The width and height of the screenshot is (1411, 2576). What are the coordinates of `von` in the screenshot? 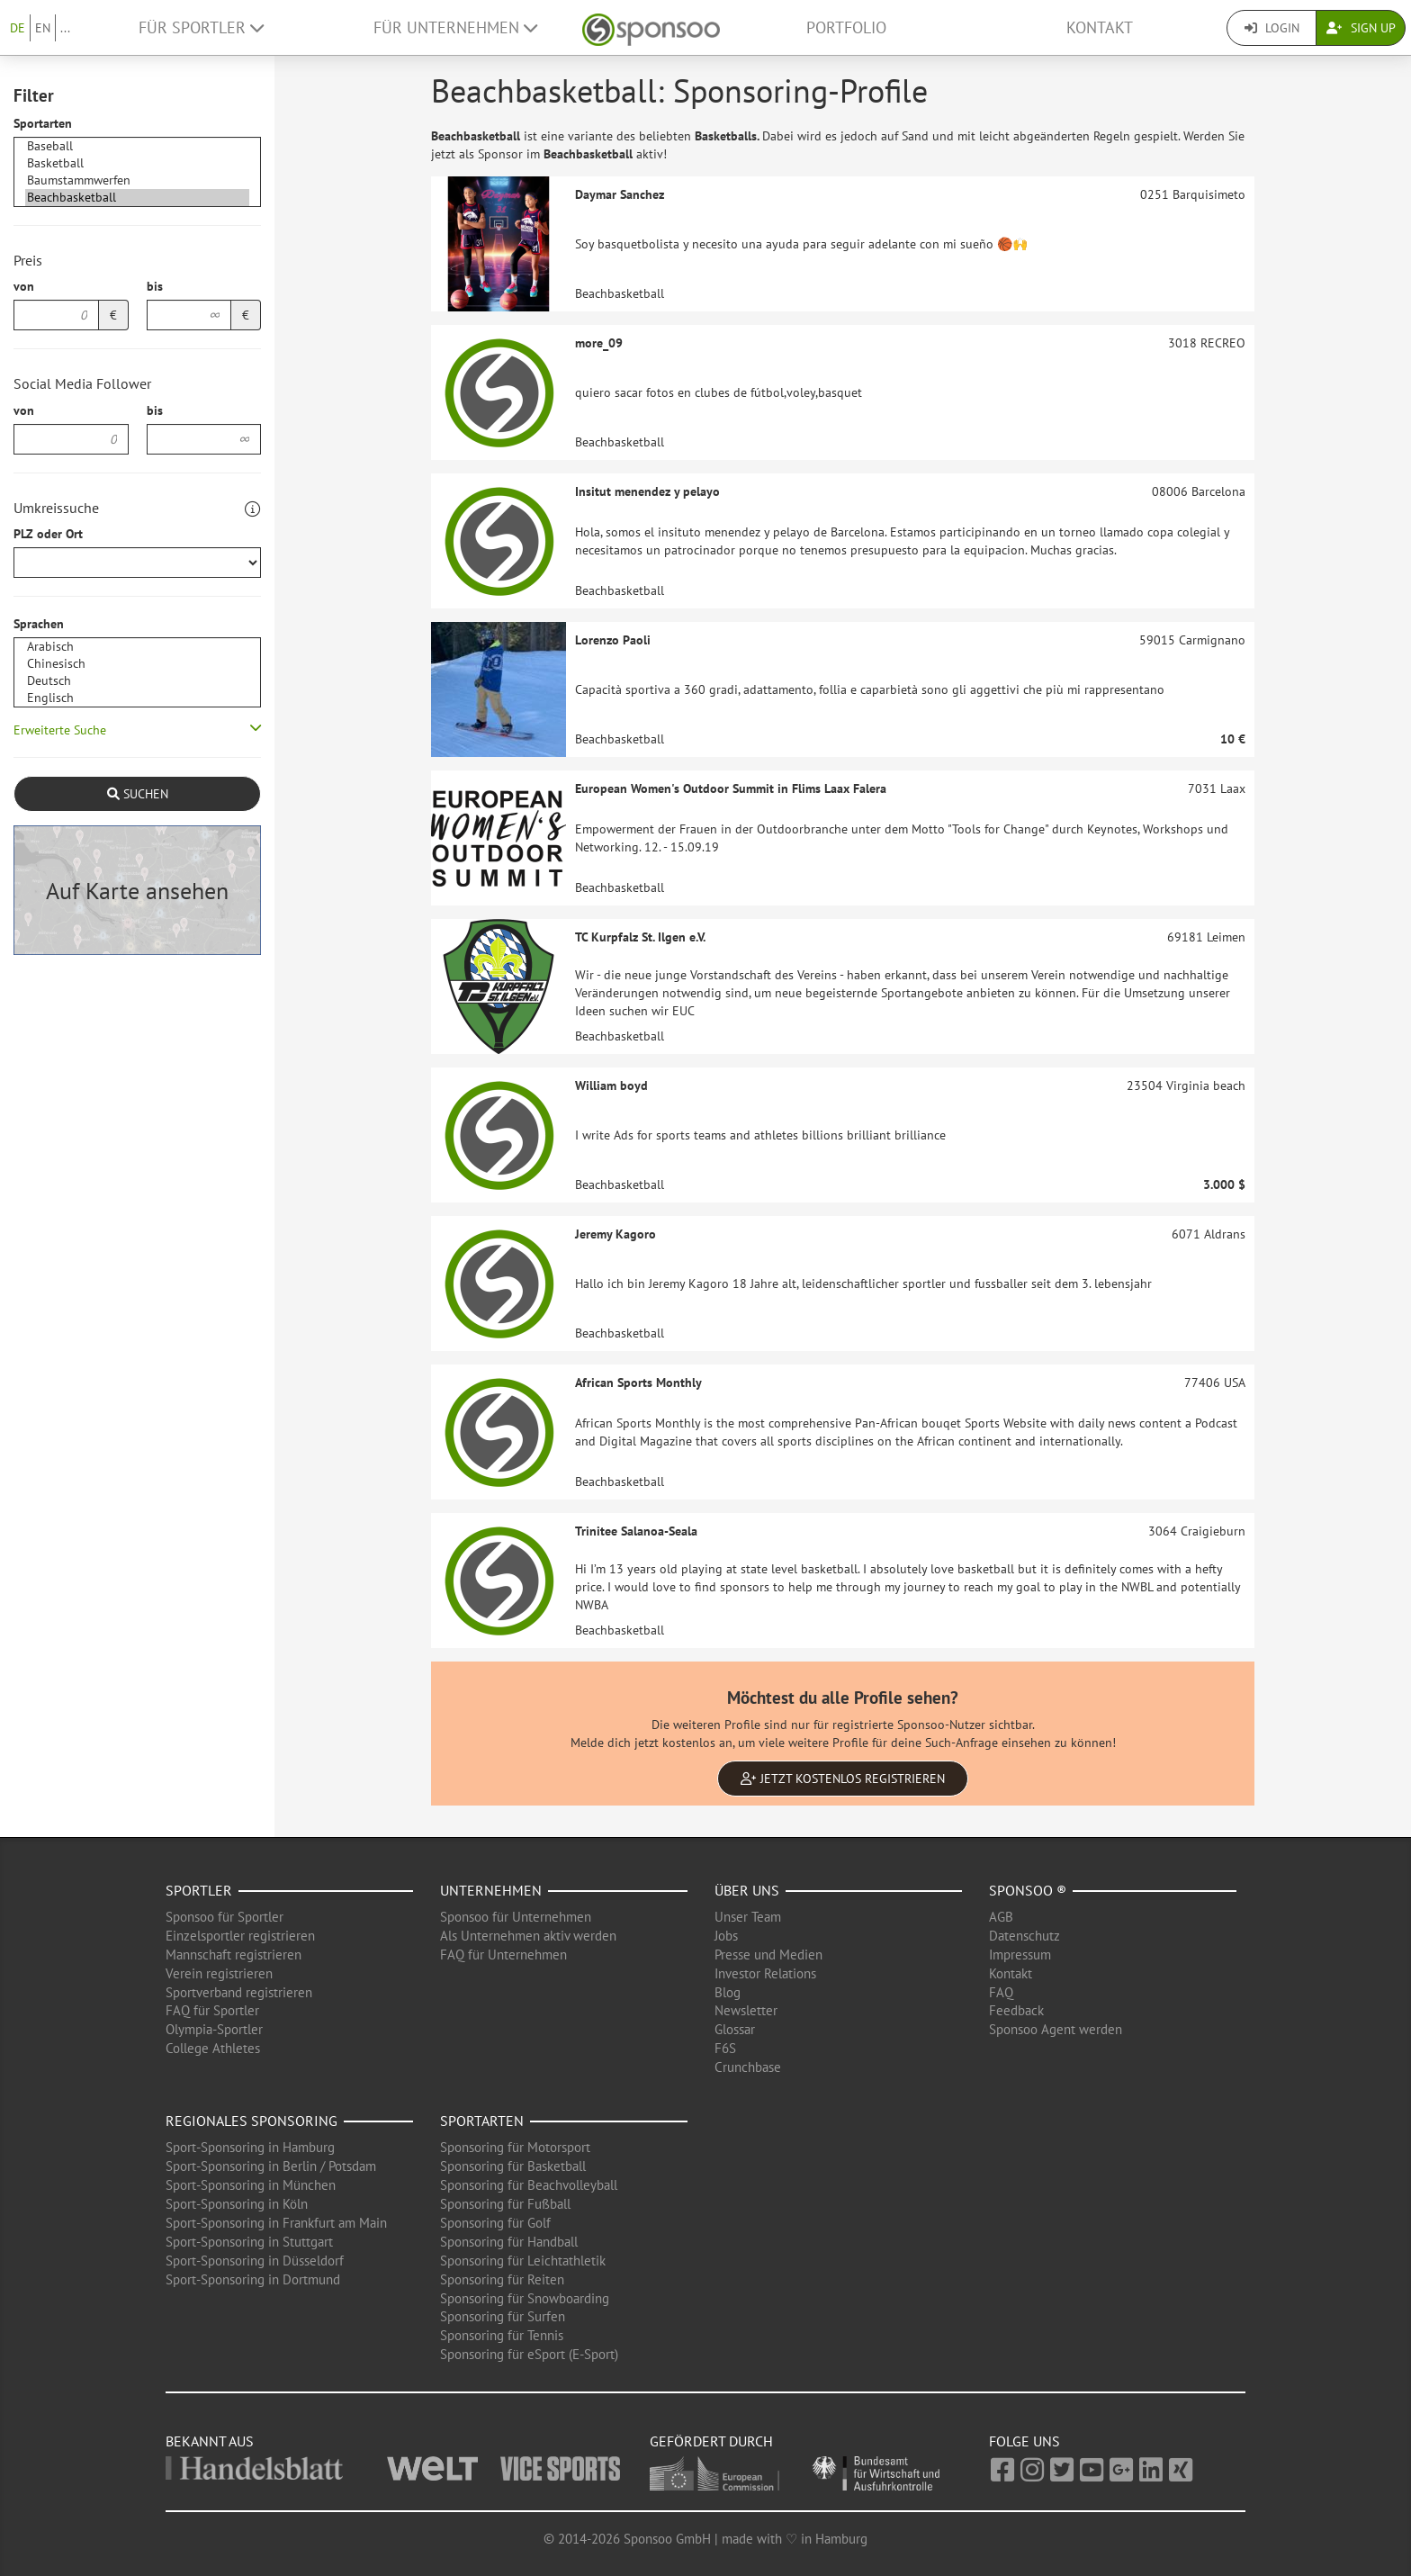 It's located at (23, 286).